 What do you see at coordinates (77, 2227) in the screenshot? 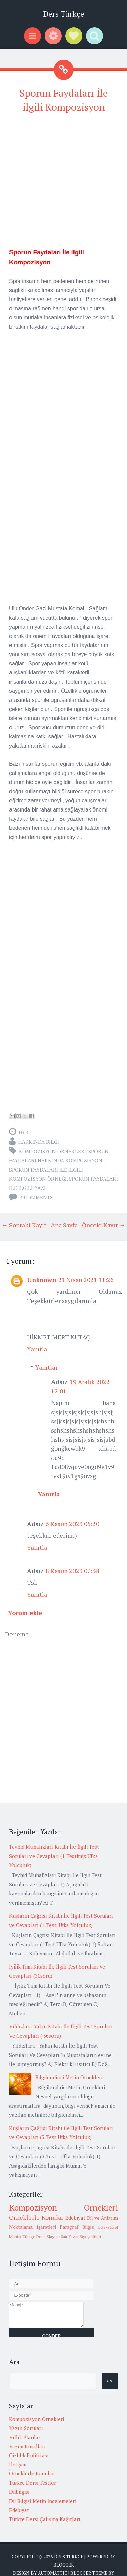
I see `Paragraf Bilgisi` at bounding box center [77, 2227].